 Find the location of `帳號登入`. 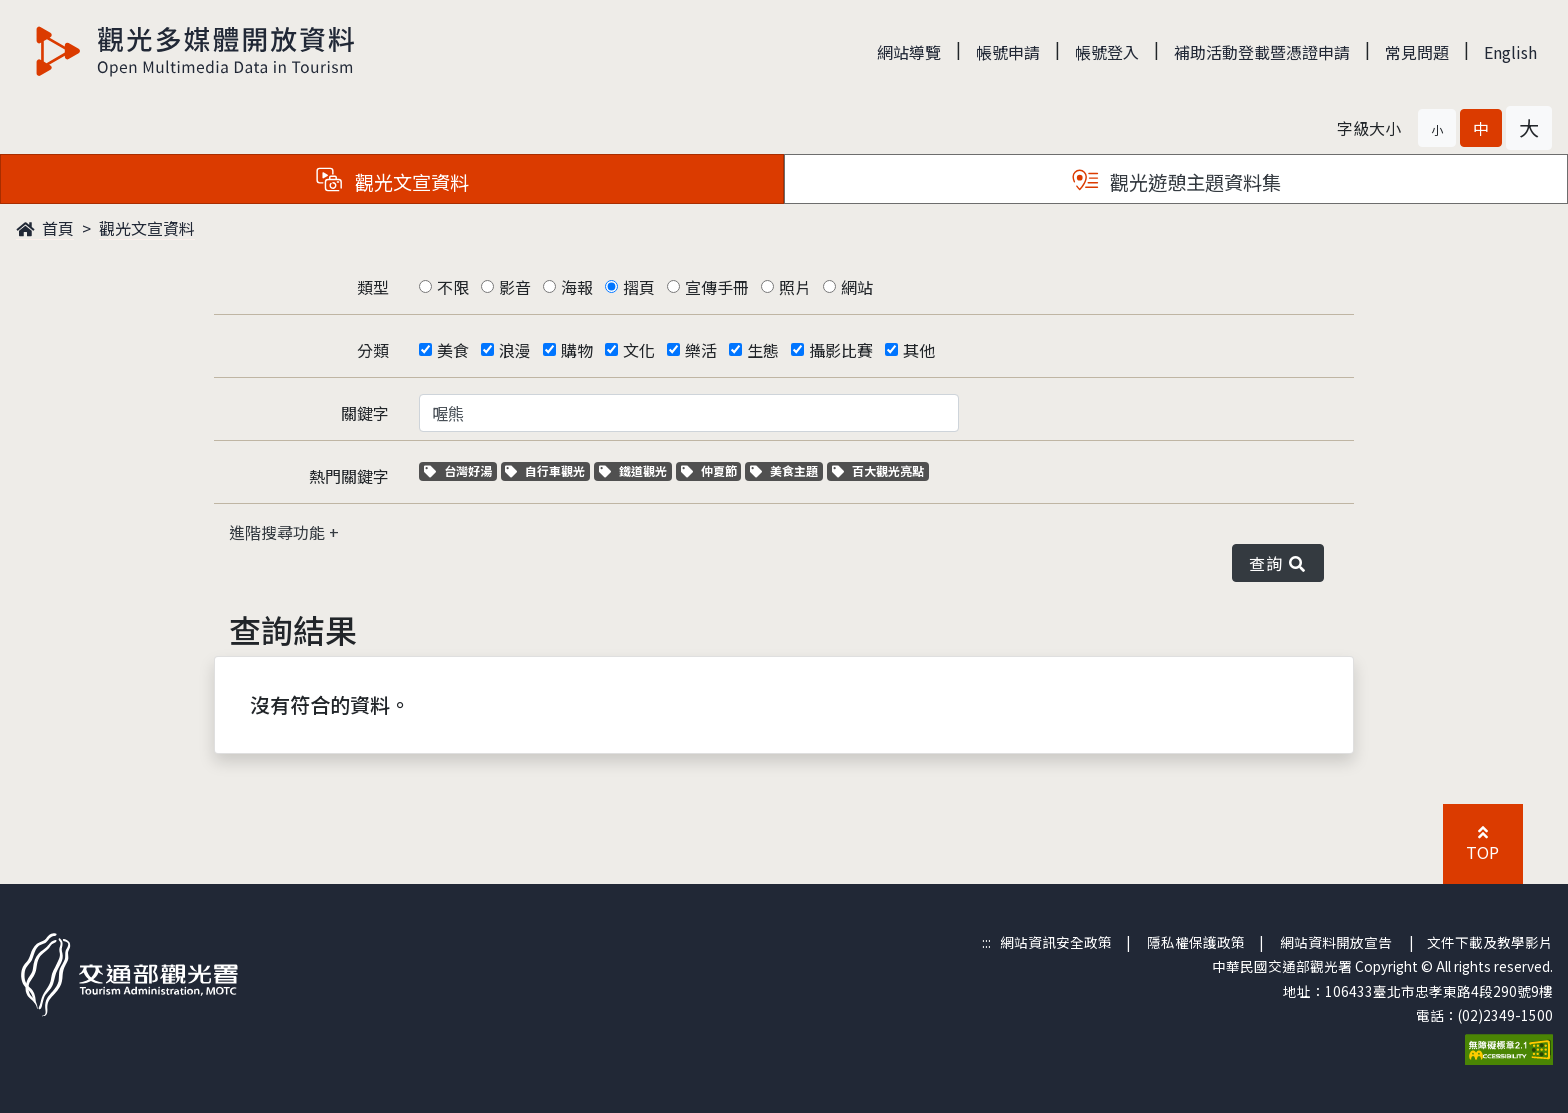

帳號登入 is located at coordinates (1107, 52).